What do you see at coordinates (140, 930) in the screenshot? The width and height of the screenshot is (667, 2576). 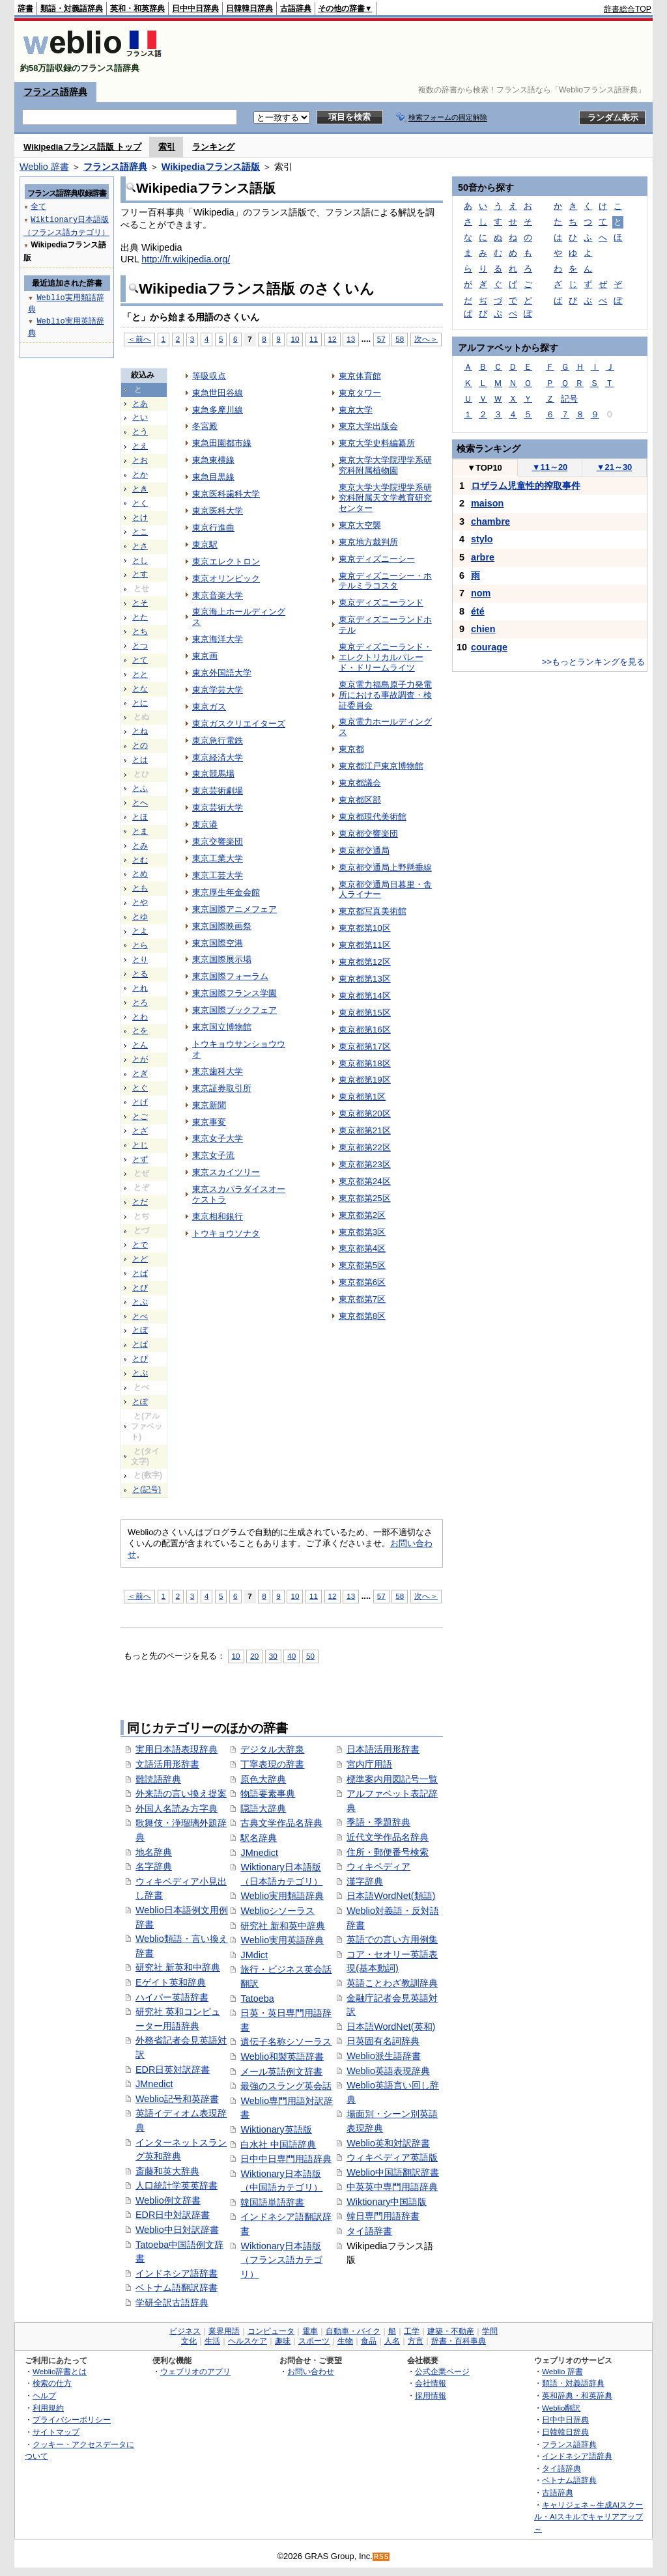 I see `とよ` at bounding box center [140, 930].